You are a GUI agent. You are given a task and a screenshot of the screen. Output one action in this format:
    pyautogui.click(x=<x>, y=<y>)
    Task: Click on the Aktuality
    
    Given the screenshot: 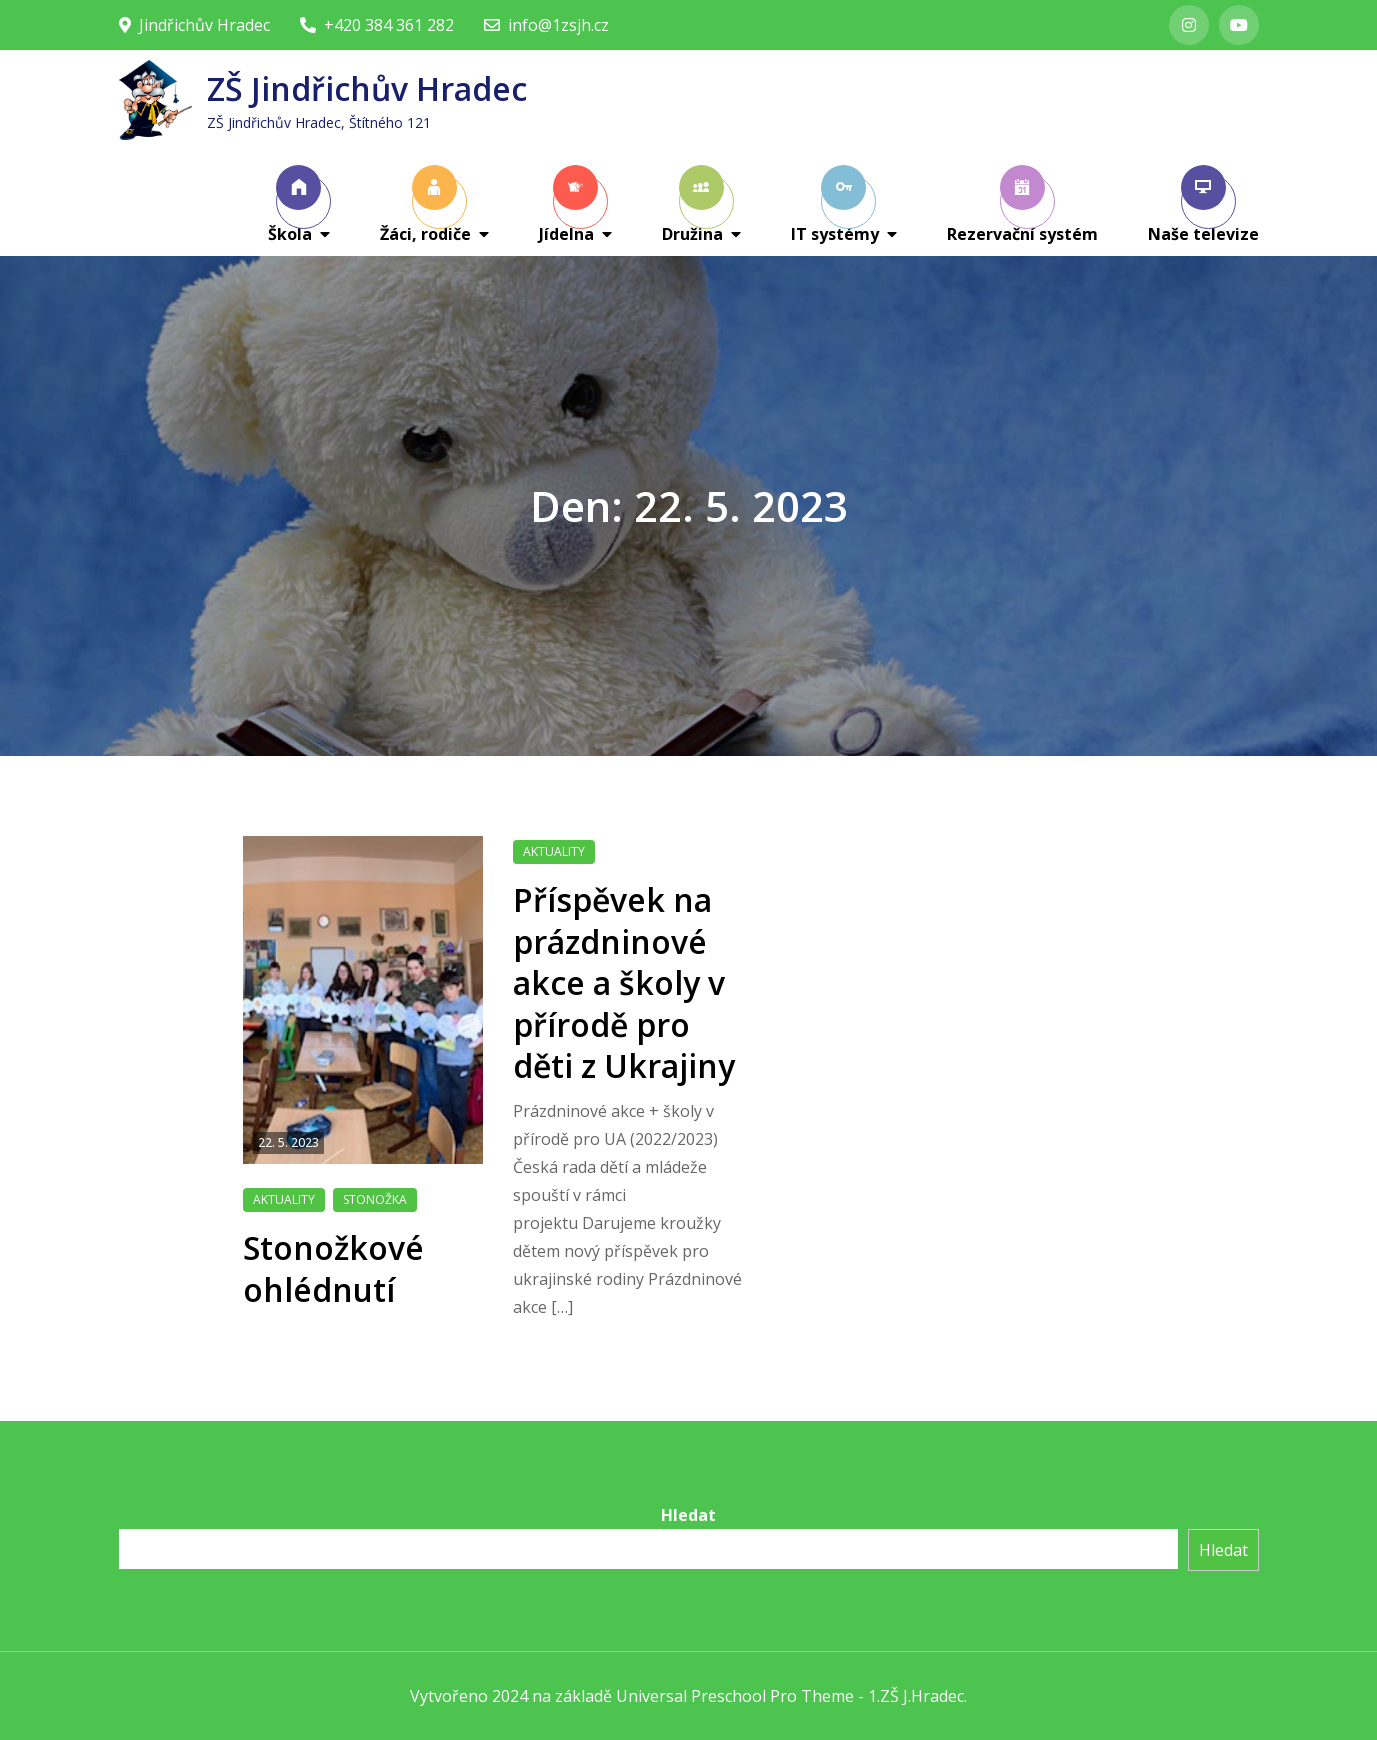 What is the action you would take?
    pyautogui.click(x=284, y=1199)
    